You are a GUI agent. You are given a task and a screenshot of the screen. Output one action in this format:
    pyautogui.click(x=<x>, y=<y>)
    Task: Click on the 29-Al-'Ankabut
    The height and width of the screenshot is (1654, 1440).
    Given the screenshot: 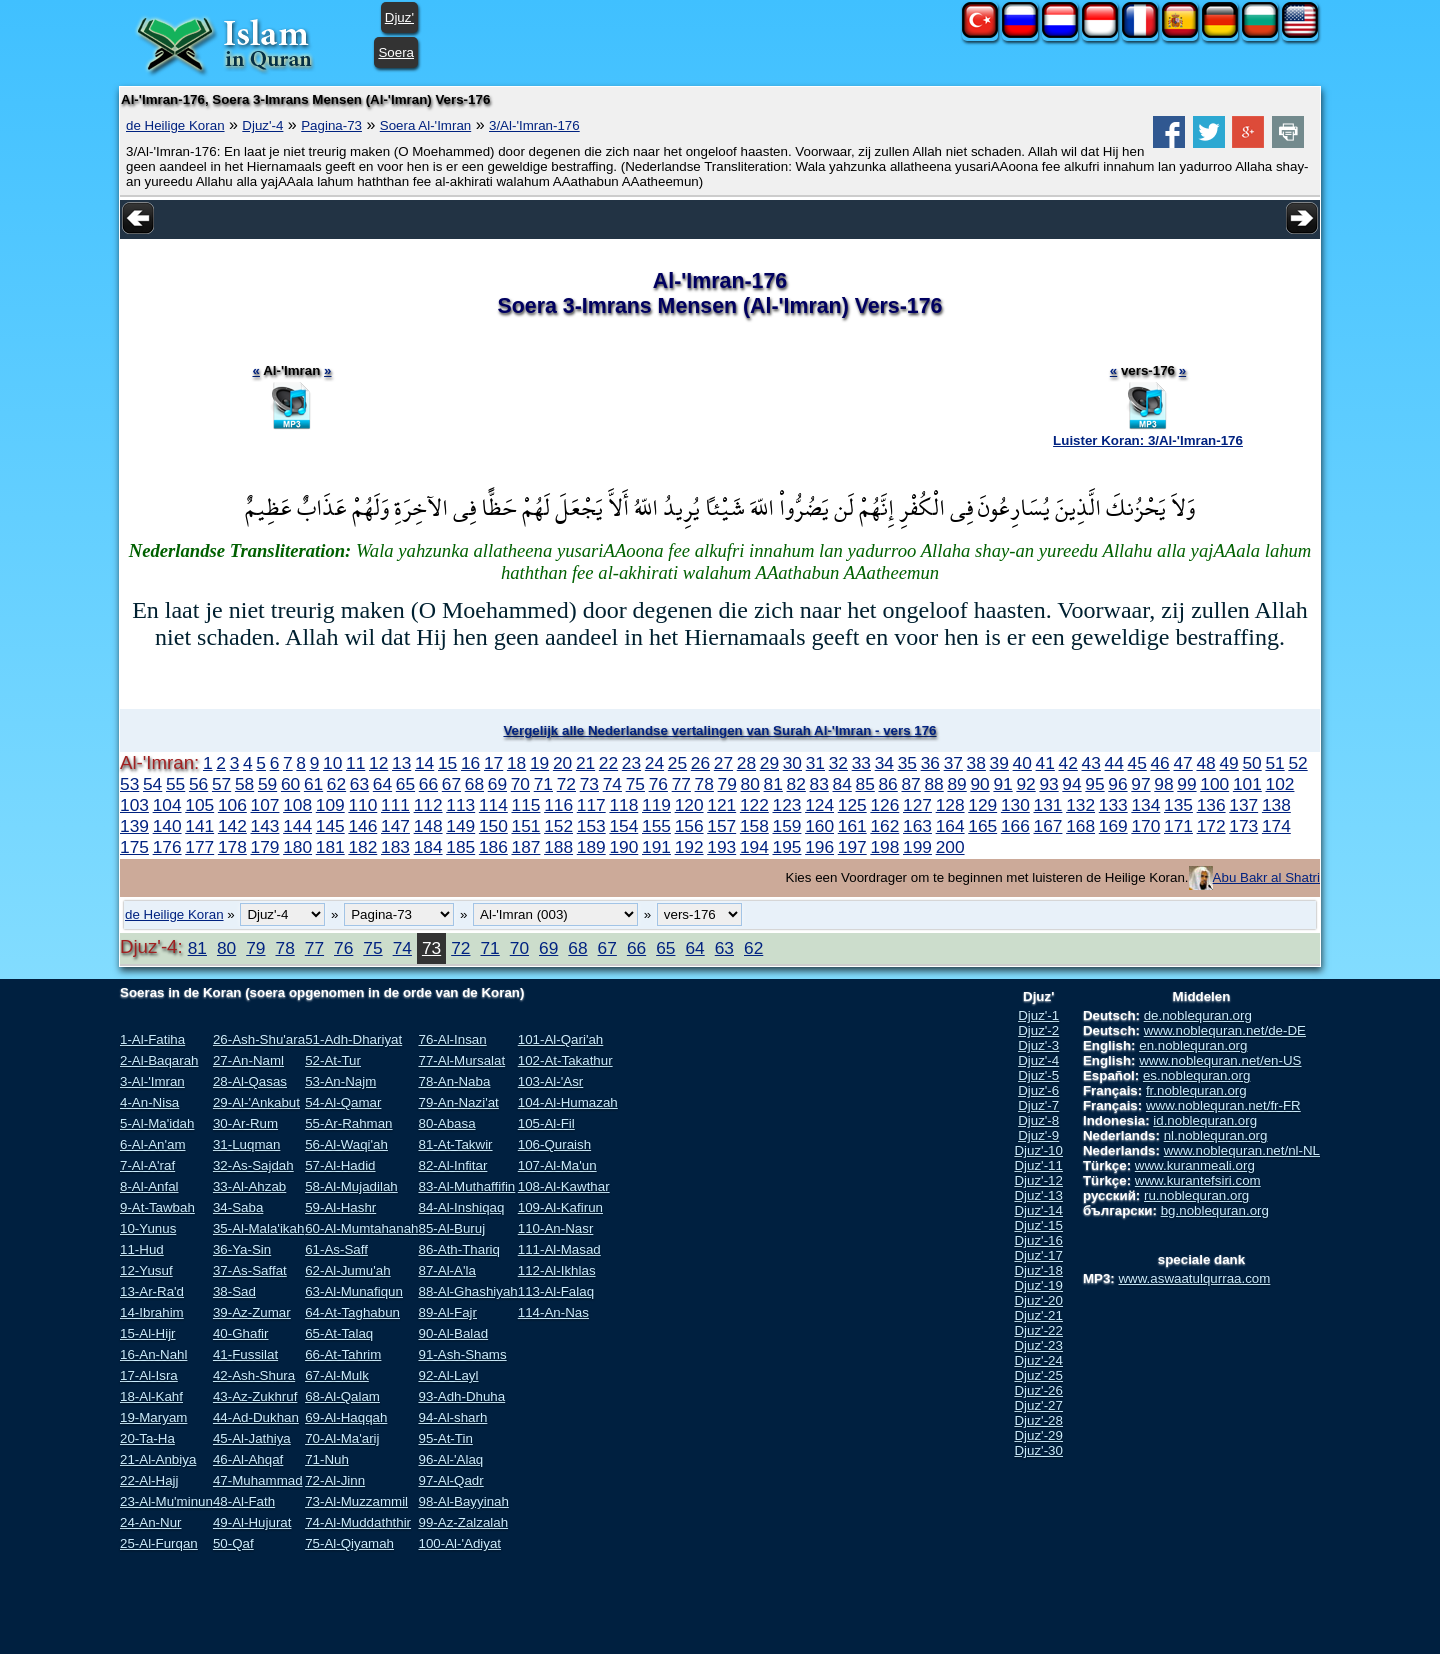 What is the action you would take?
    pyautogui.click(x=256, y=1102)
    